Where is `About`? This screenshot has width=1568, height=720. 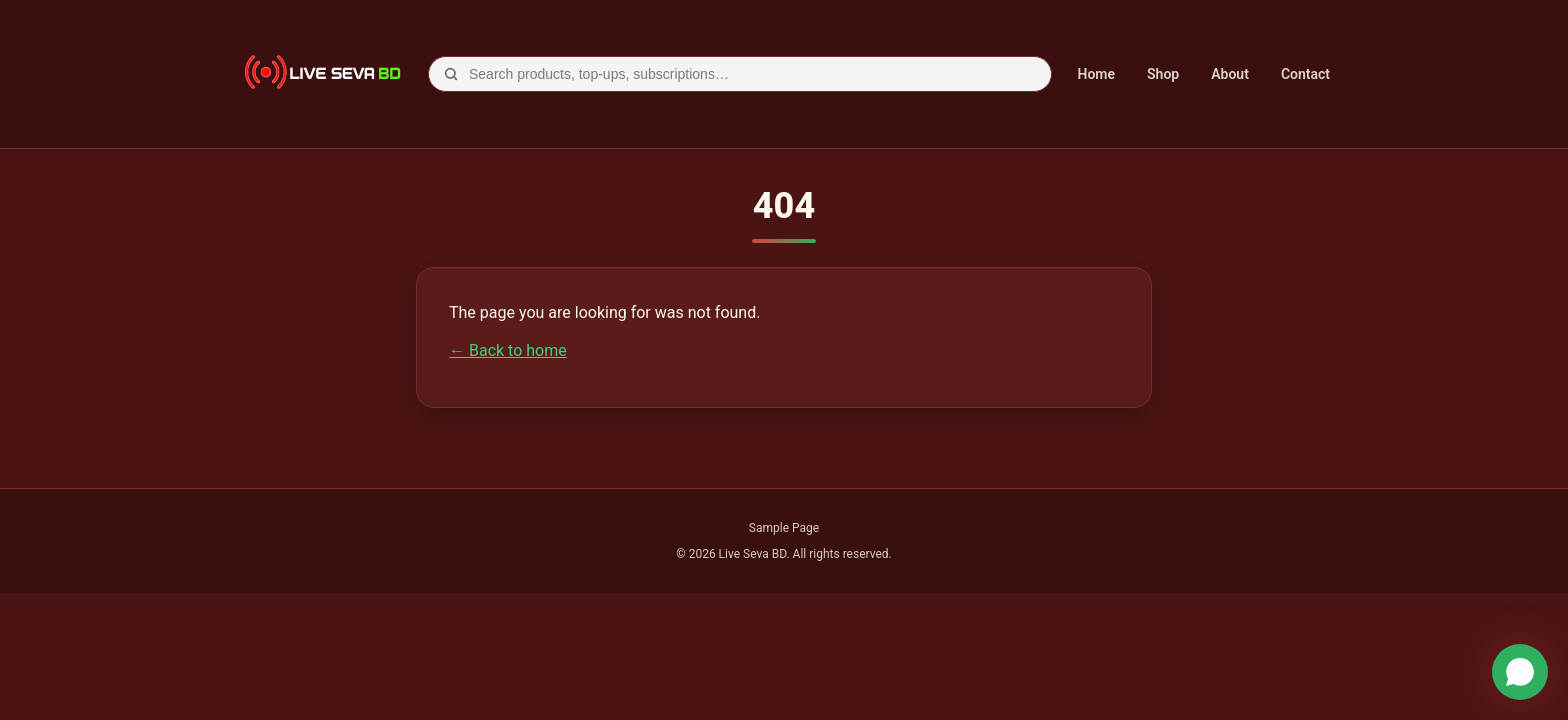 About is located at coordinates (1230, 74).